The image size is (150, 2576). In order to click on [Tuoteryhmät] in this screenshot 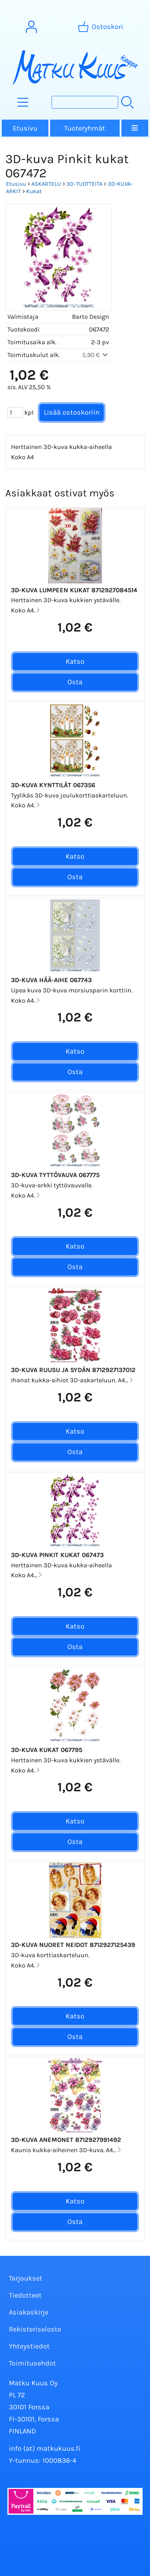, I will do `click(23, 102)`.